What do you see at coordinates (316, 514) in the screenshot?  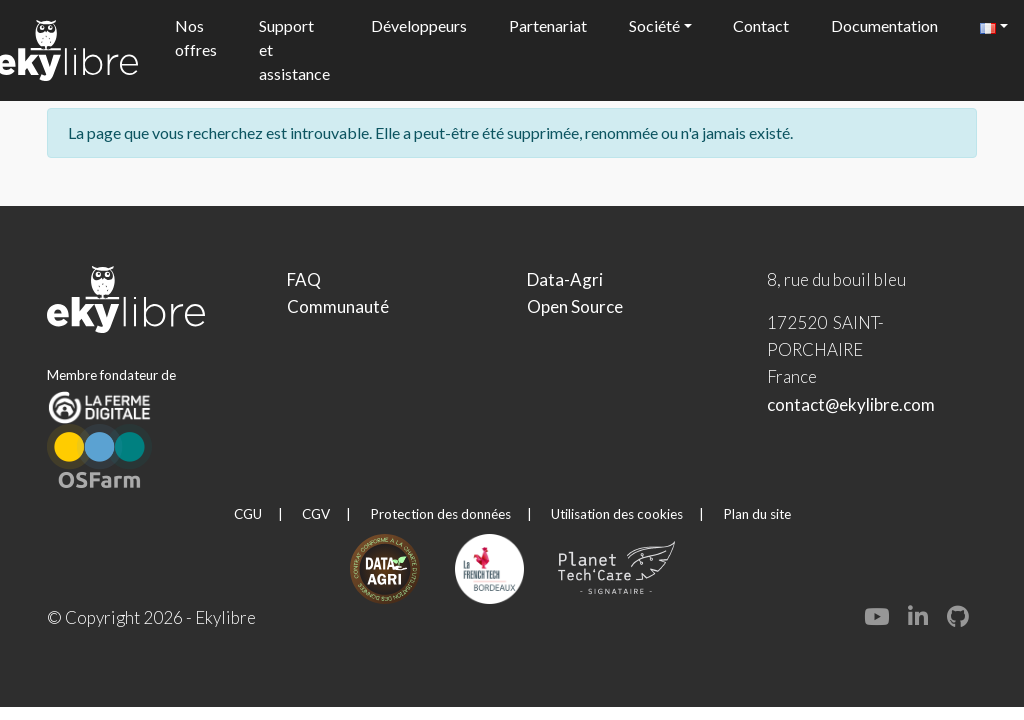 I see `CGV` at bounding box center [316, 514].